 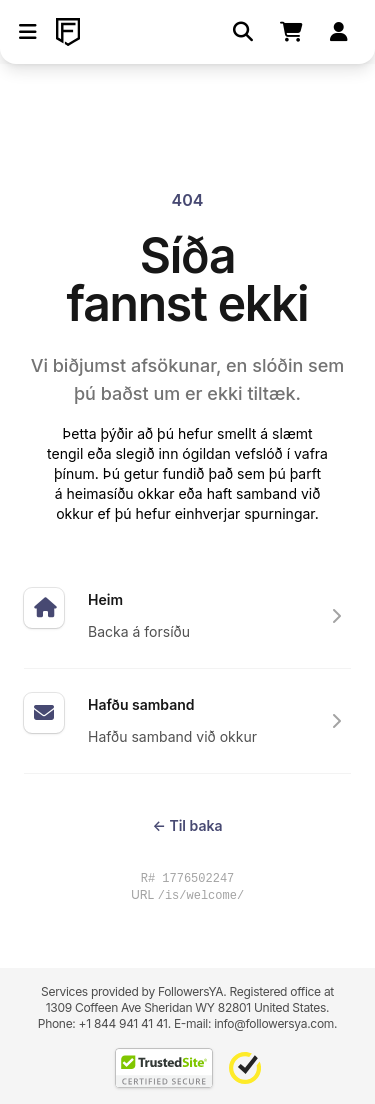 What do you see at coordinates (28, 32) in the screenshot?
I see `[button]` at bounding box center [28, 32].